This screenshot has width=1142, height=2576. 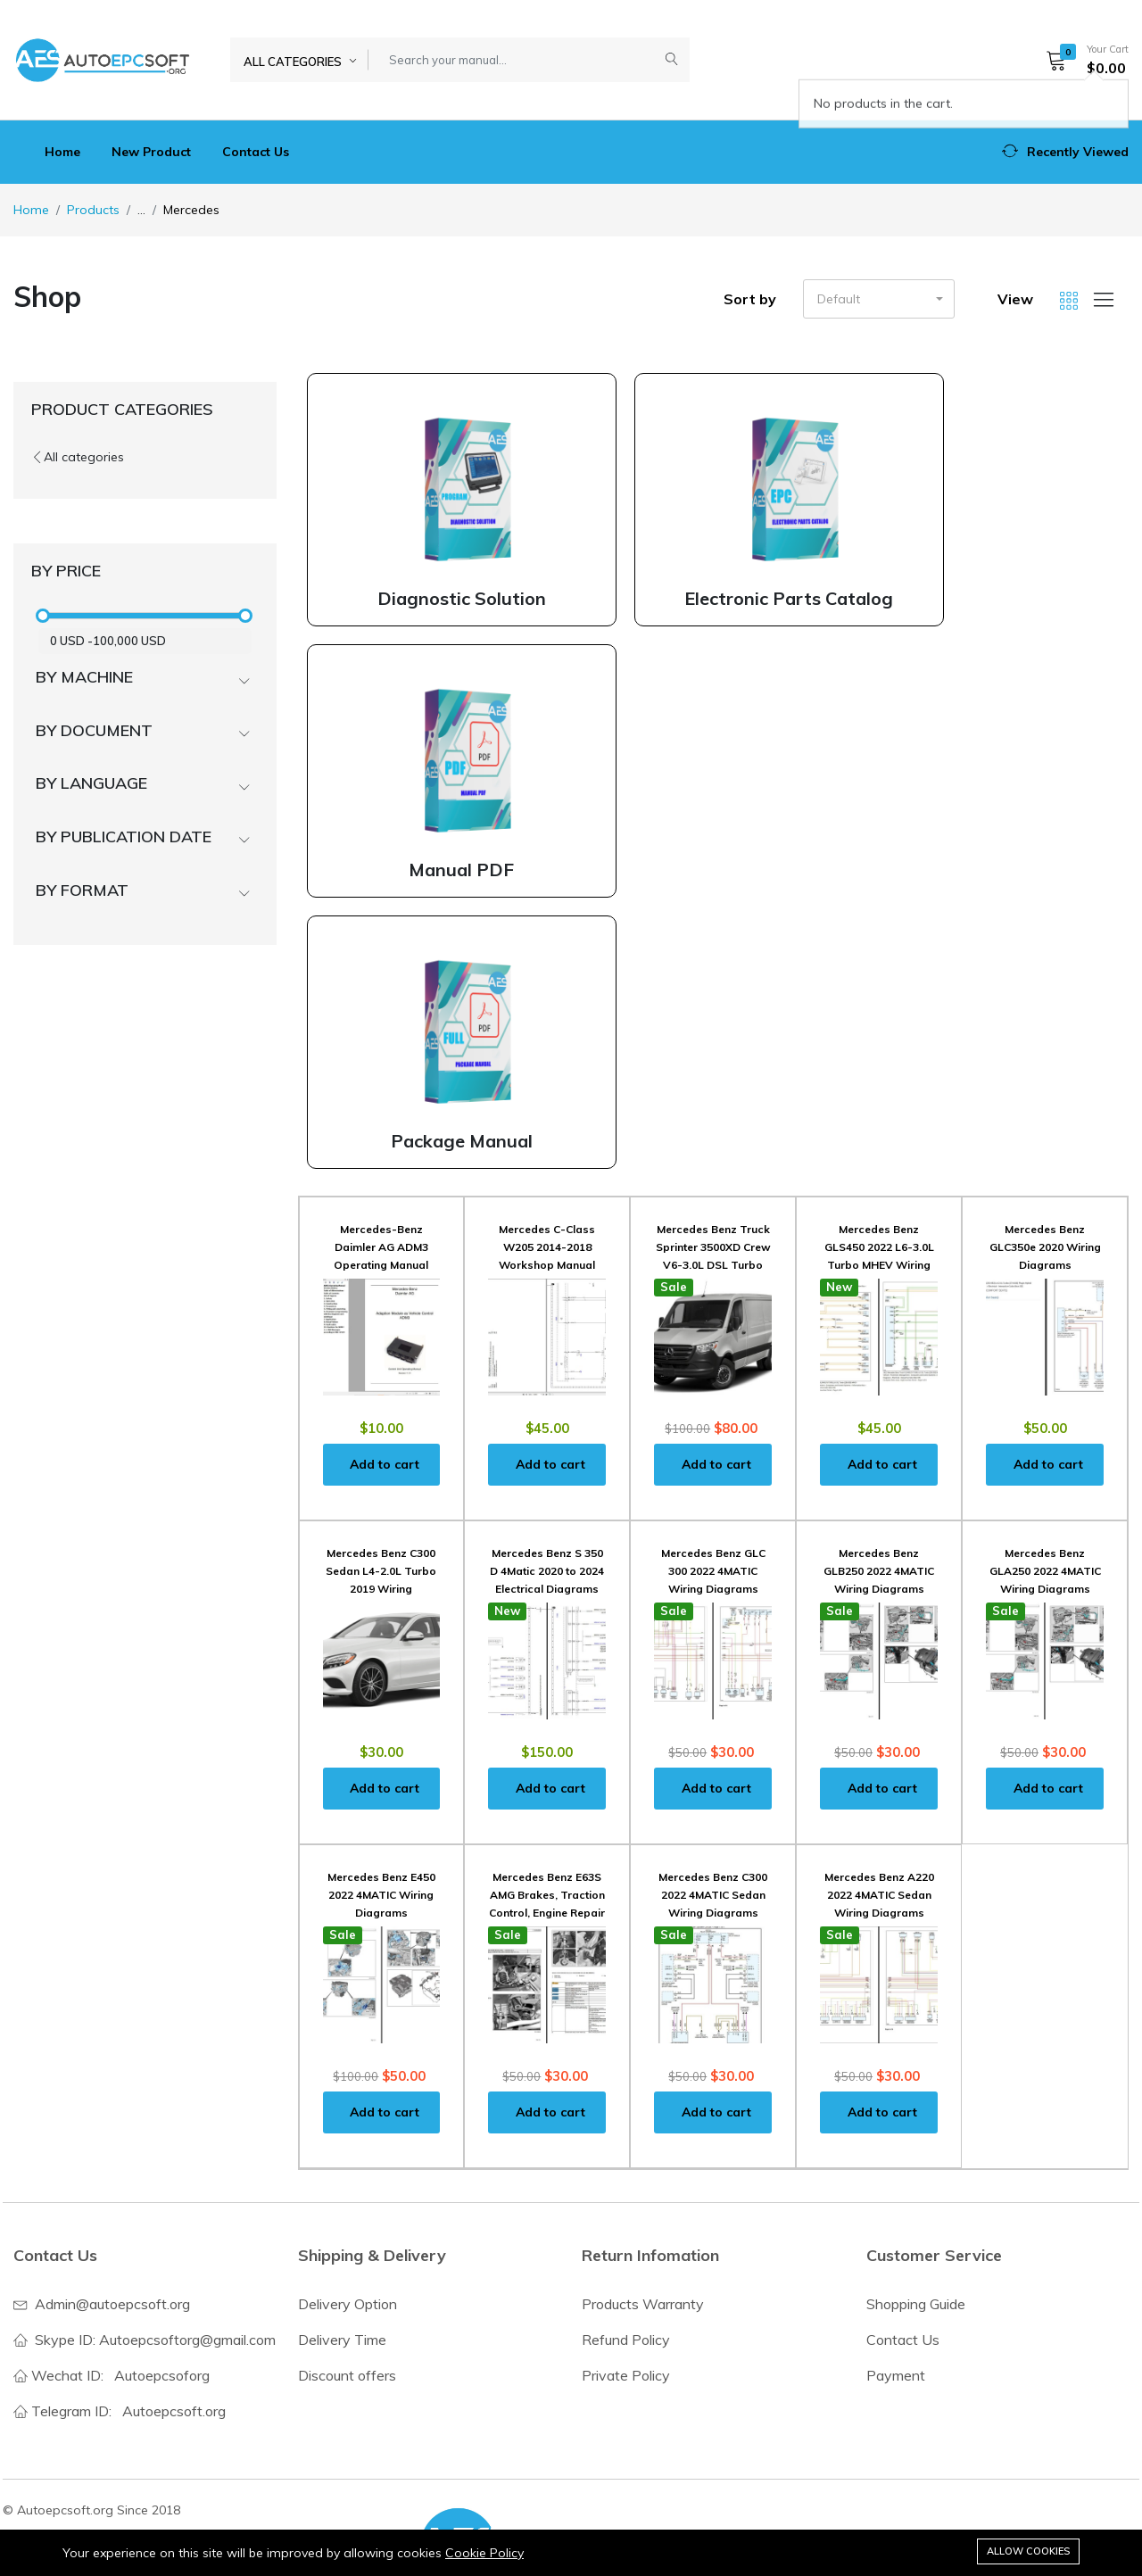 I want to click on Mercedes Benz Truck Sprinter 3500XD Crew V6-3.0L DSL Turbo Service Repair Manual 2020, so click(x=713, y=1264).